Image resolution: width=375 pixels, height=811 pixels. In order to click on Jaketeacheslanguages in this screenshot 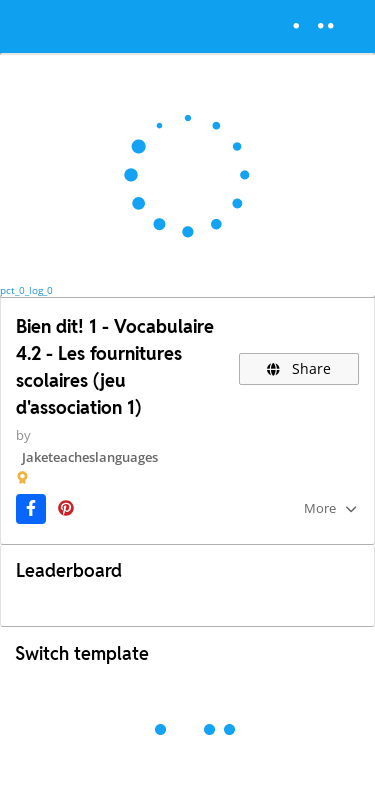, I will do `click(90, 457)`.